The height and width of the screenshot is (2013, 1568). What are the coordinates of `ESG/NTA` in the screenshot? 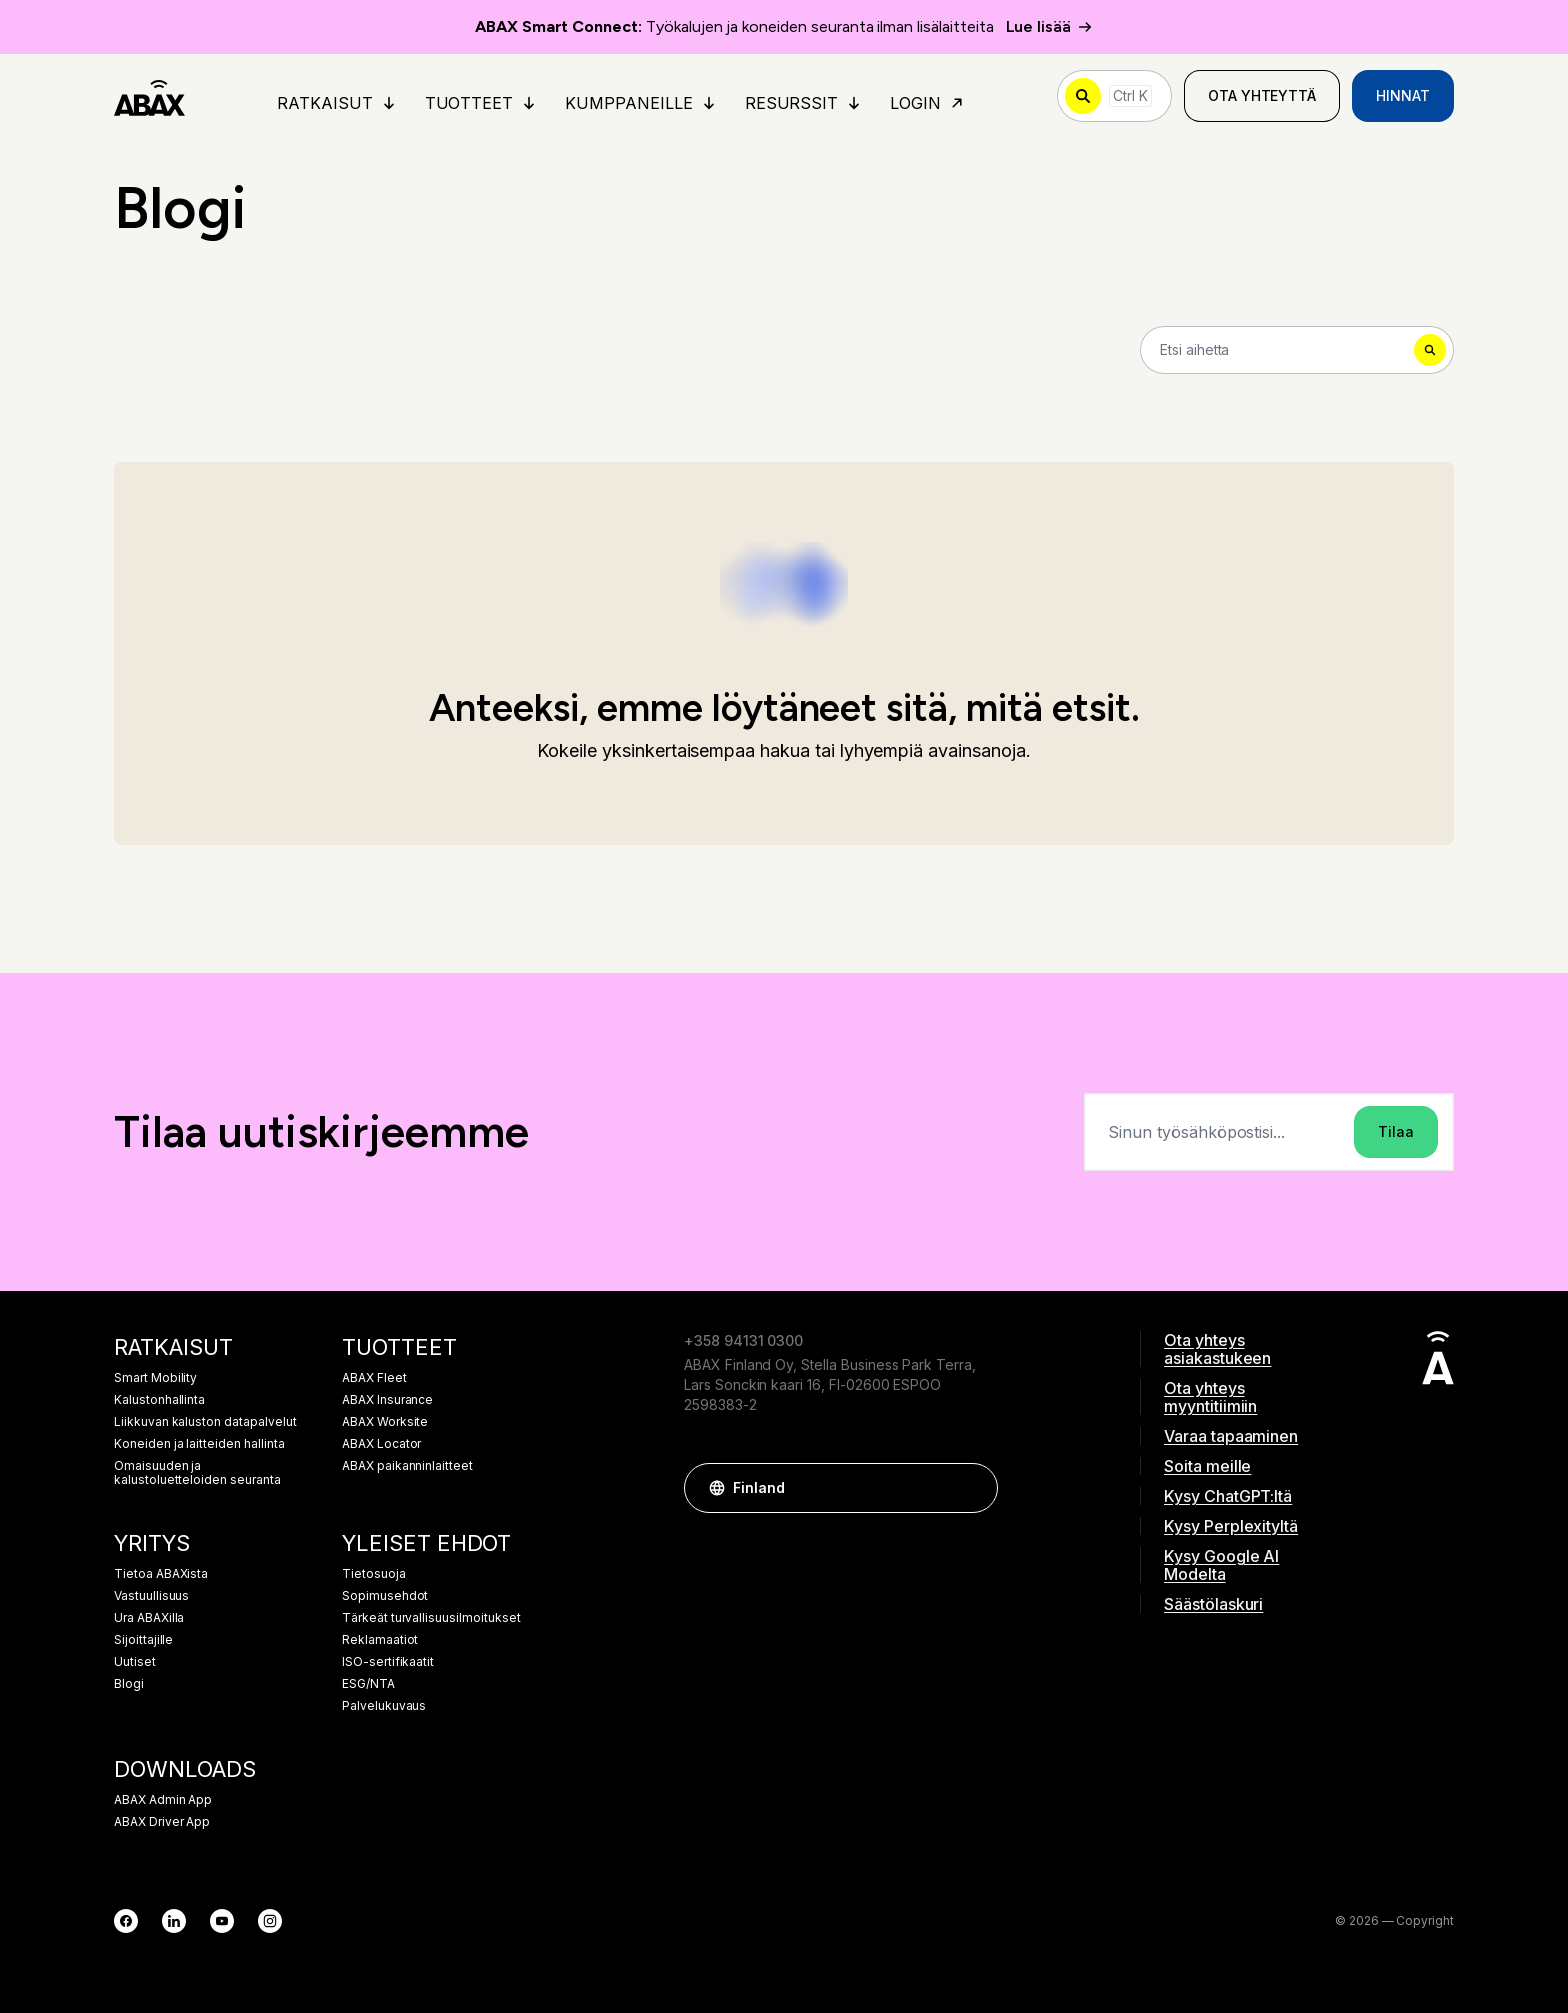 It's located at (368, 1684).